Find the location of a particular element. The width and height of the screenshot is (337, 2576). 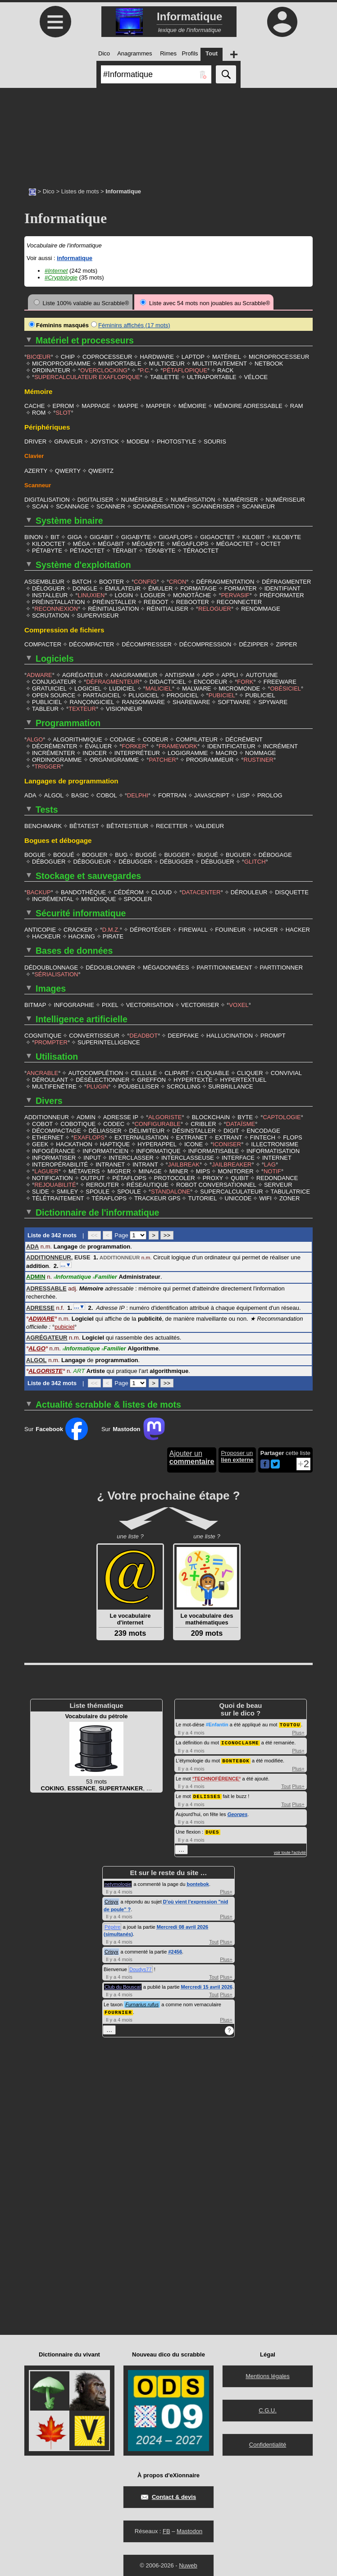

ILLECTRONISME is located at coordinates (274, 1138).